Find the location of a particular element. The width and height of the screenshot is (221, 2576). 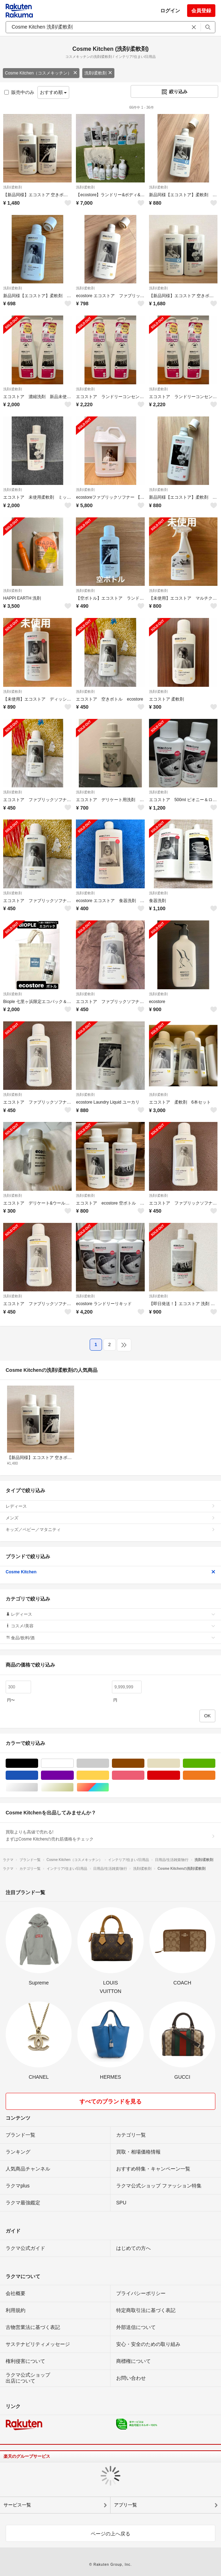

すべてのブランドを見る is located at coordinates (110, 2101).